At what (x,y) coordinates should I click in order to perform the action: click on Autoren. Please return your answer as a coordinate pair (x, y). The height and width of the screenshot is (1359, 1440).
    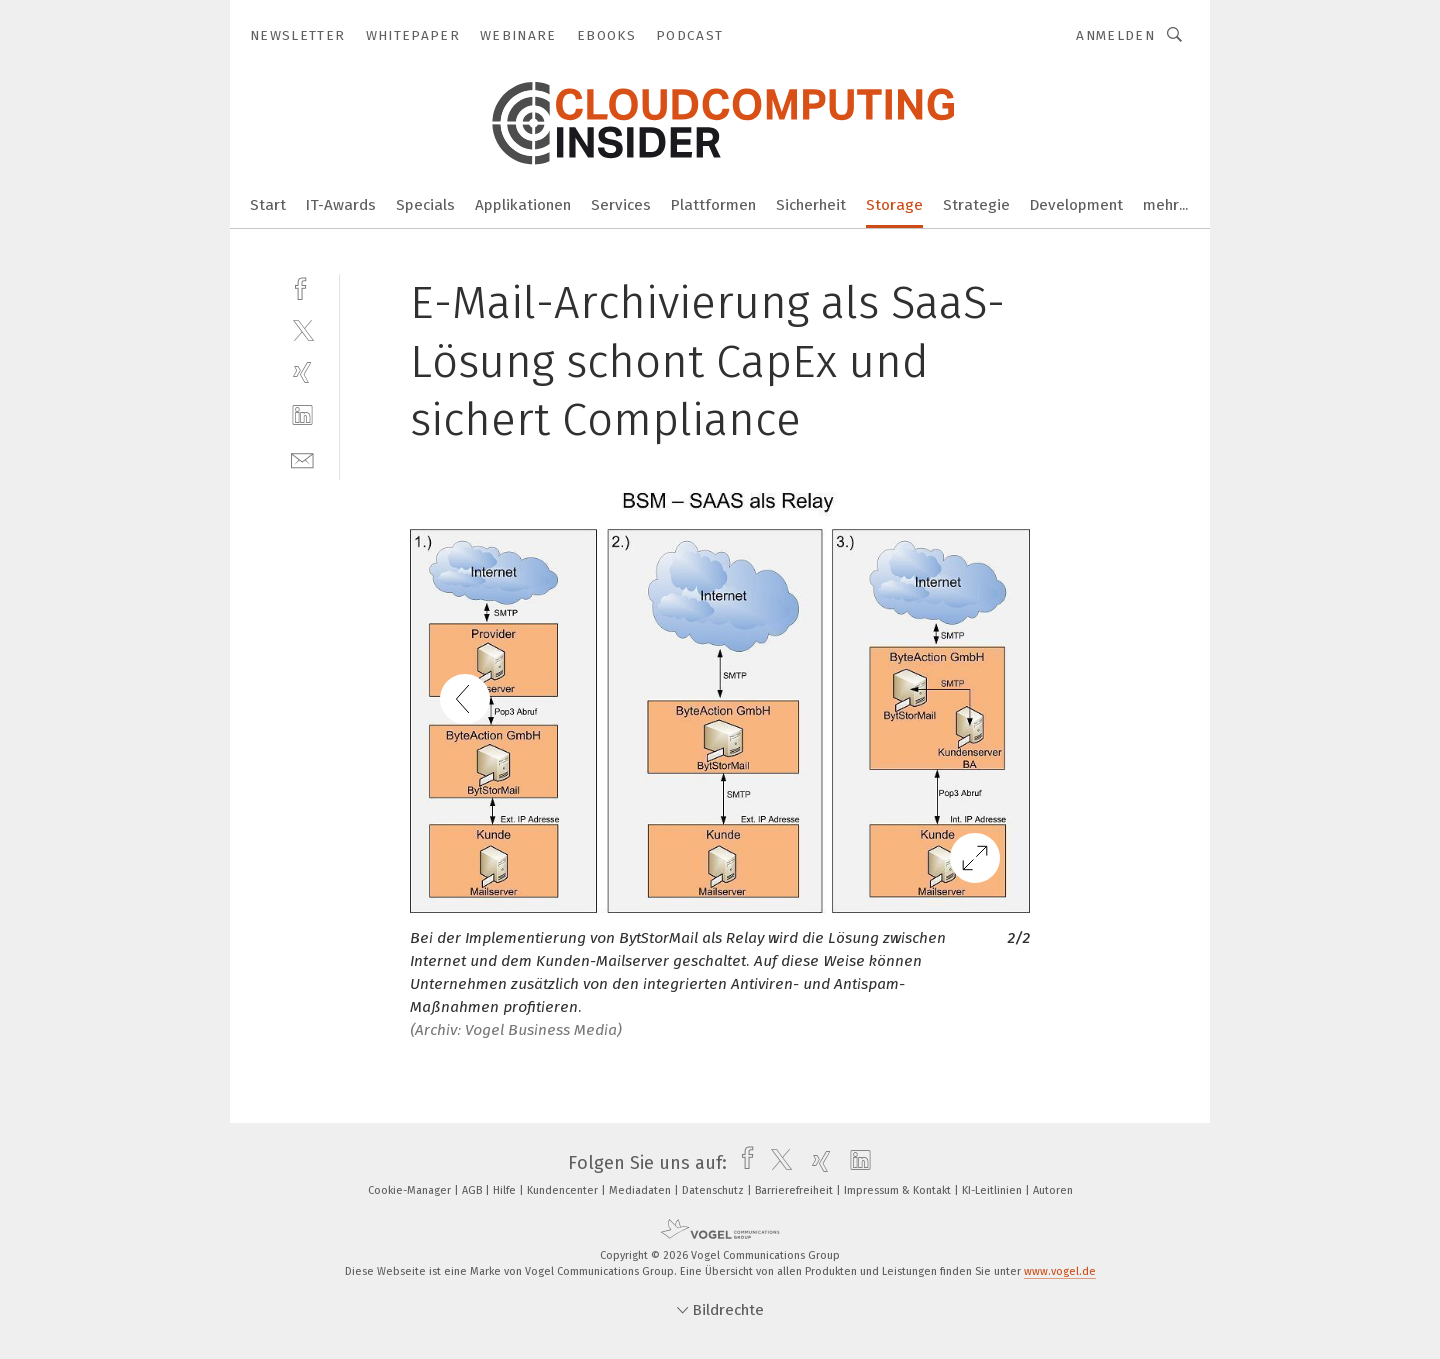
    Looking at the image, I should click on (1053, 1190).